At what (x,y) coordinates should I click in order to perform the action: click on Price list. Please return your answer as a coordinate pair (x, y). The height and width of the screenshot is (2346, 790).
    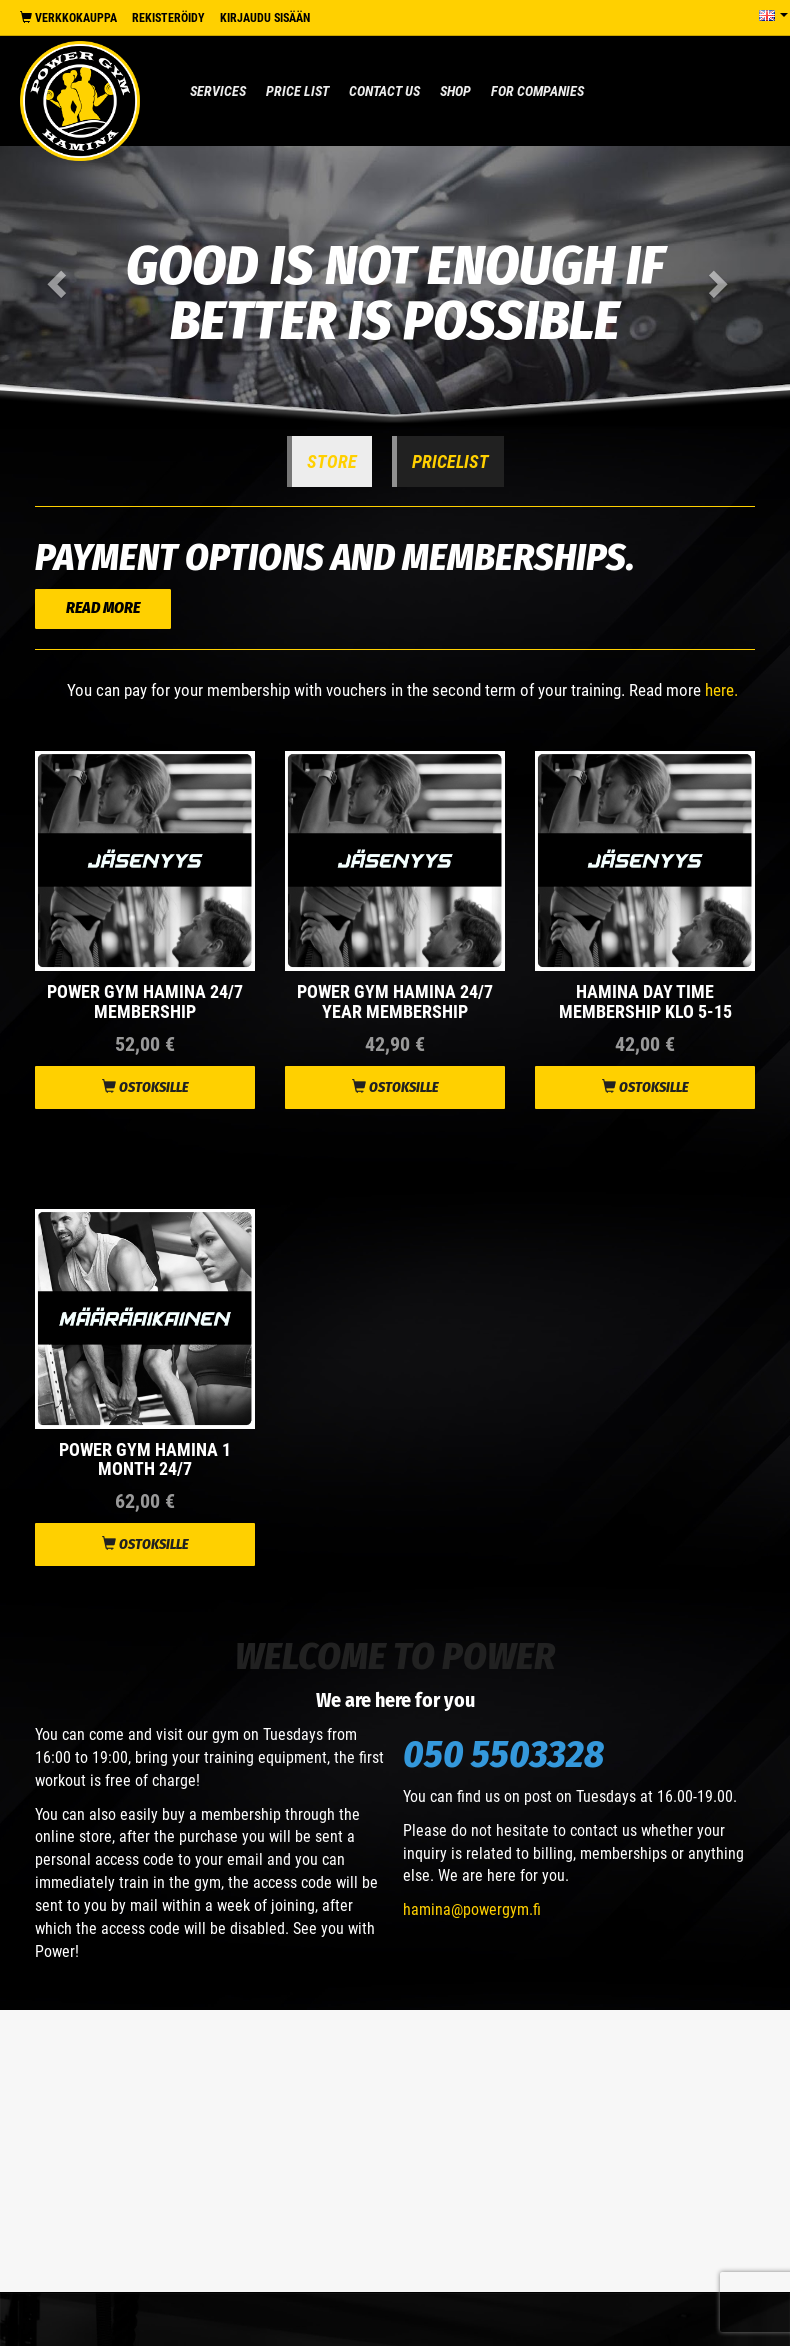
    Looking at the image, I should click on (297, 91).